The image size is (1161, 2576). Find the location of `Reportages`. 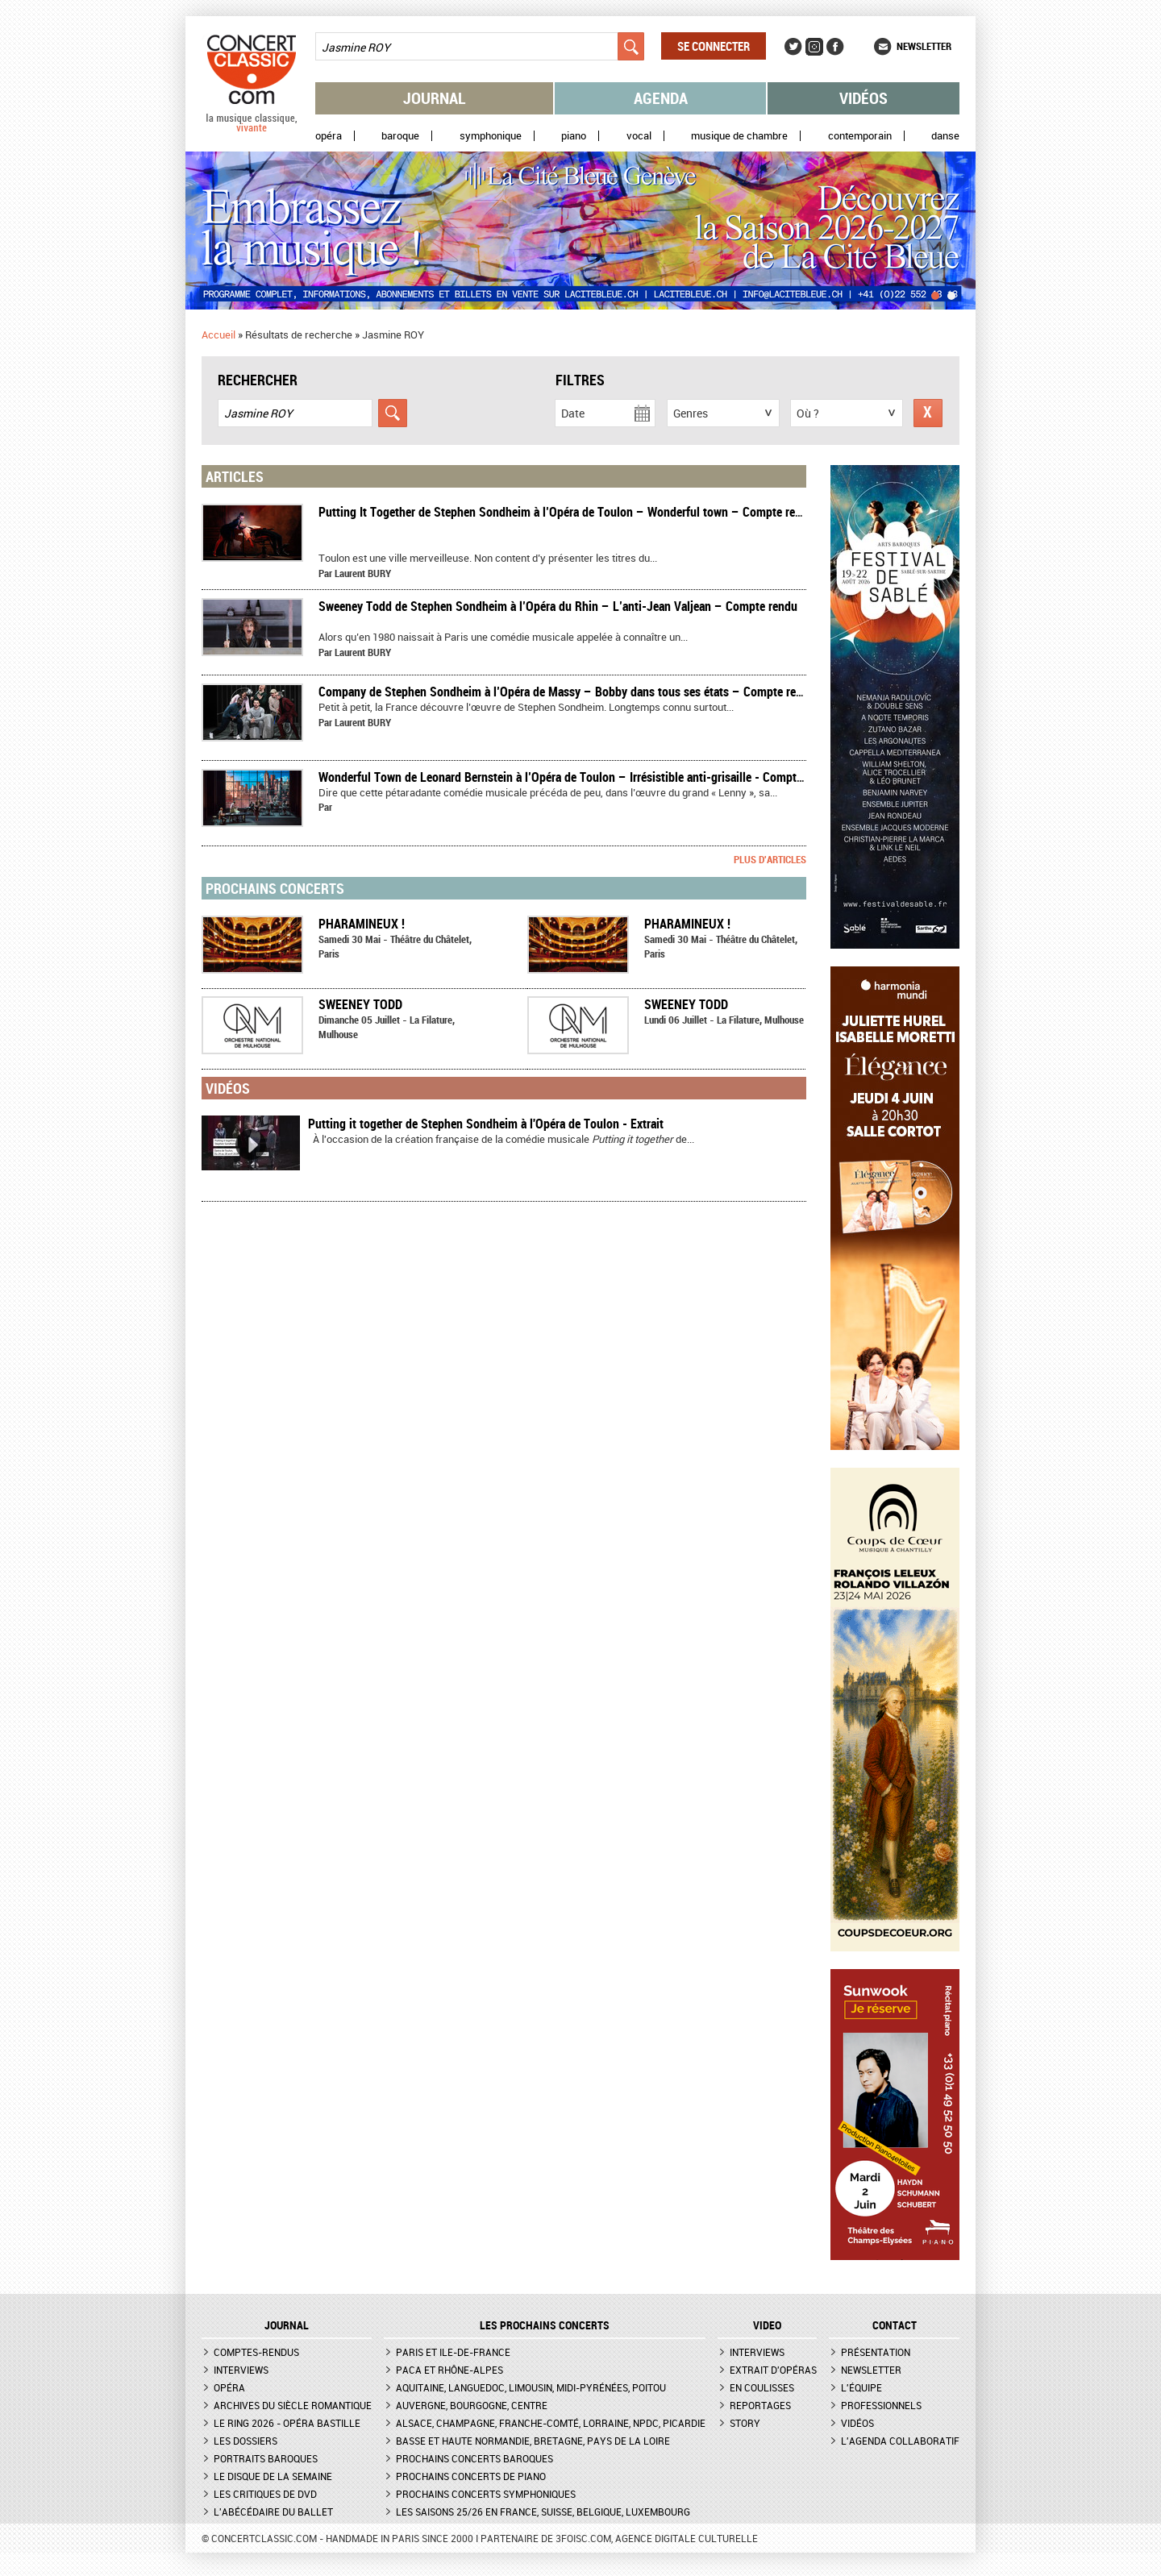

Reportages is located at coordinates (760, 2405).